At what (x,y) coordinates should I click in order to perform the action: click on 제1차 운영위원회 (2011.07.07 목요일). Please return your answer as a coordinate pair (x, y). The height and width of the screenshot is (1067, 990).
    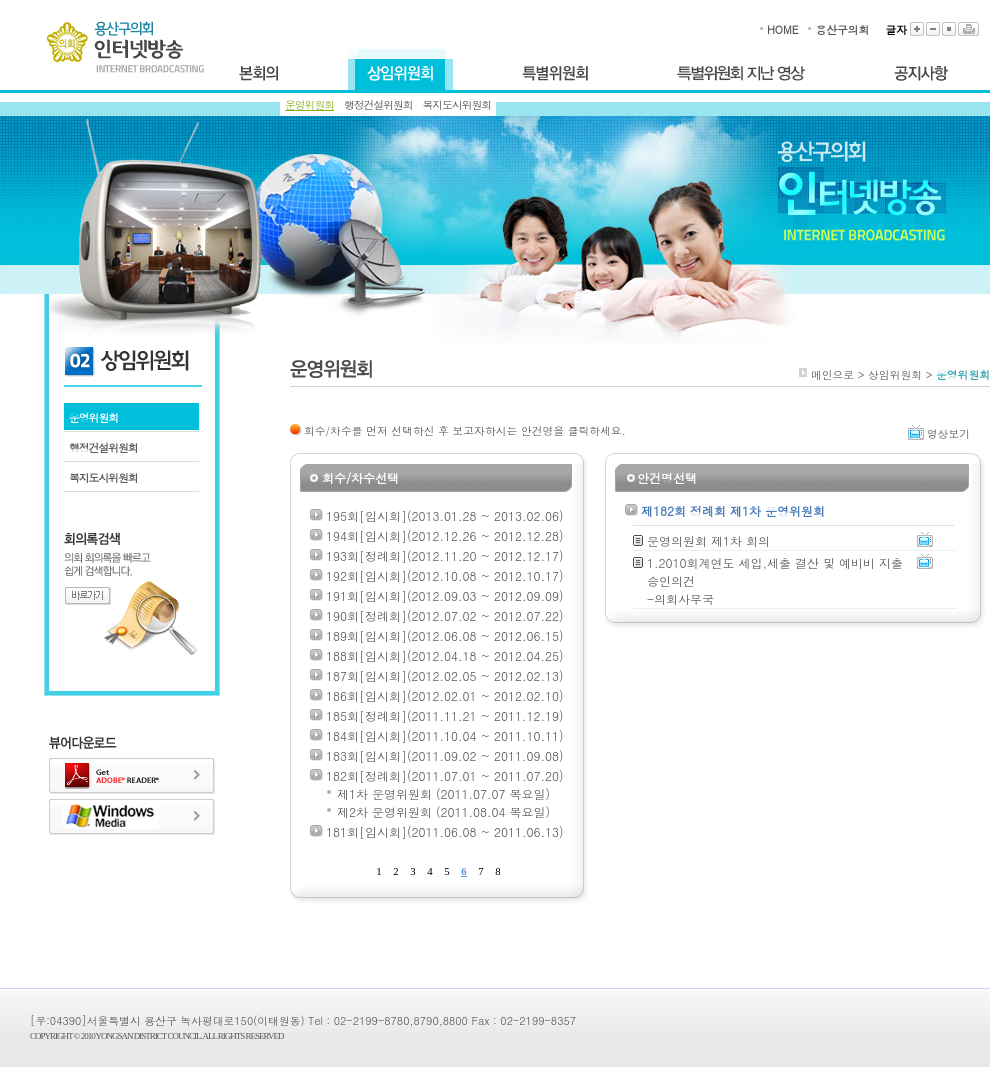
    Looking at the image, I should click on (443, 793).